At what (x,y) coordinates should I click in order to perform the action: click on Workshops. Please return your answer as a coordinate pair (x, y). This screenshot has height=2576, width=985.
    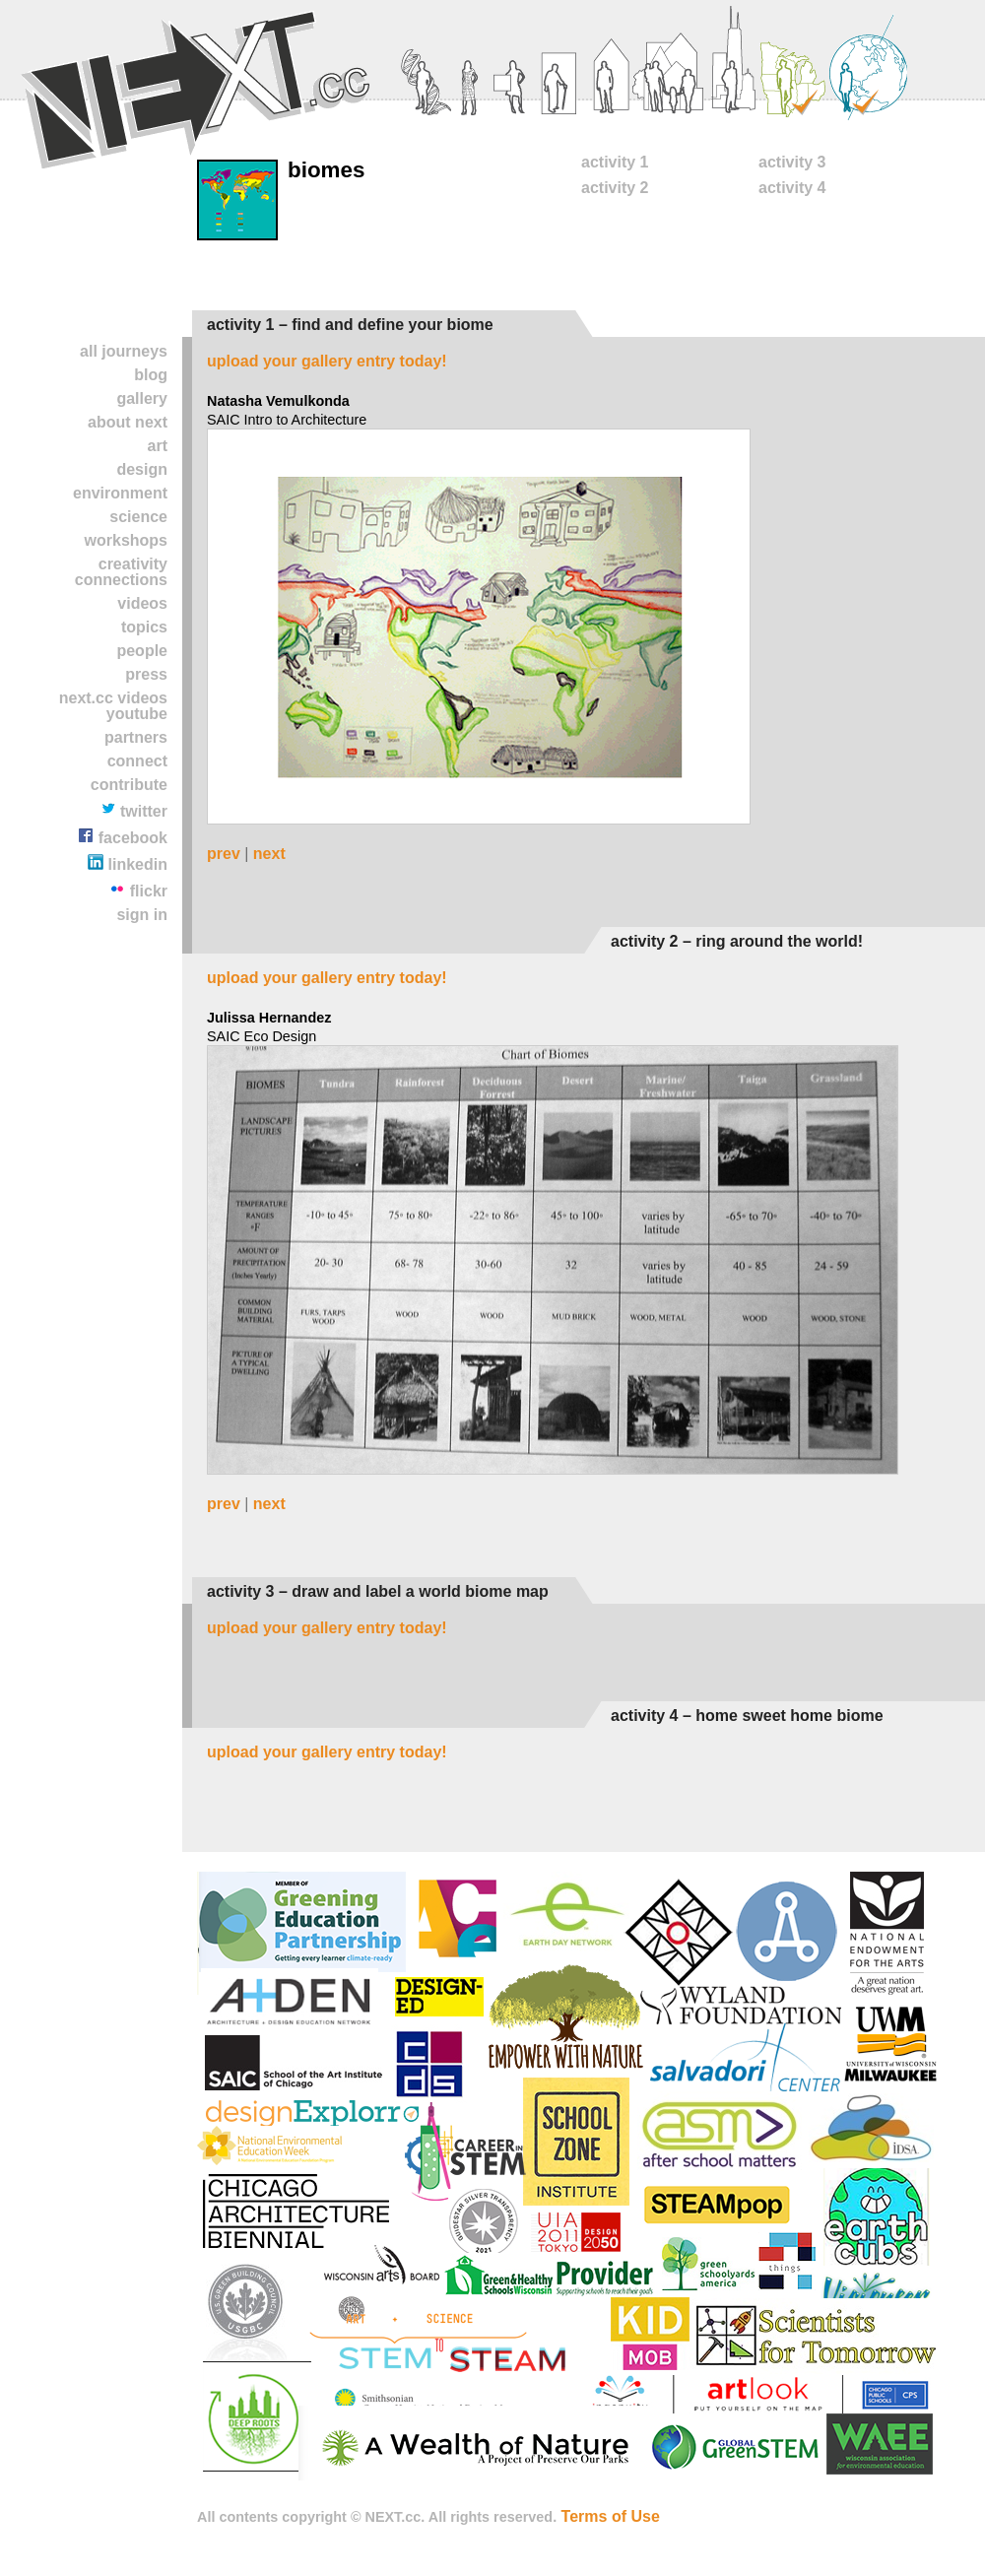
    Looking at the image, I should click on (126, 540).